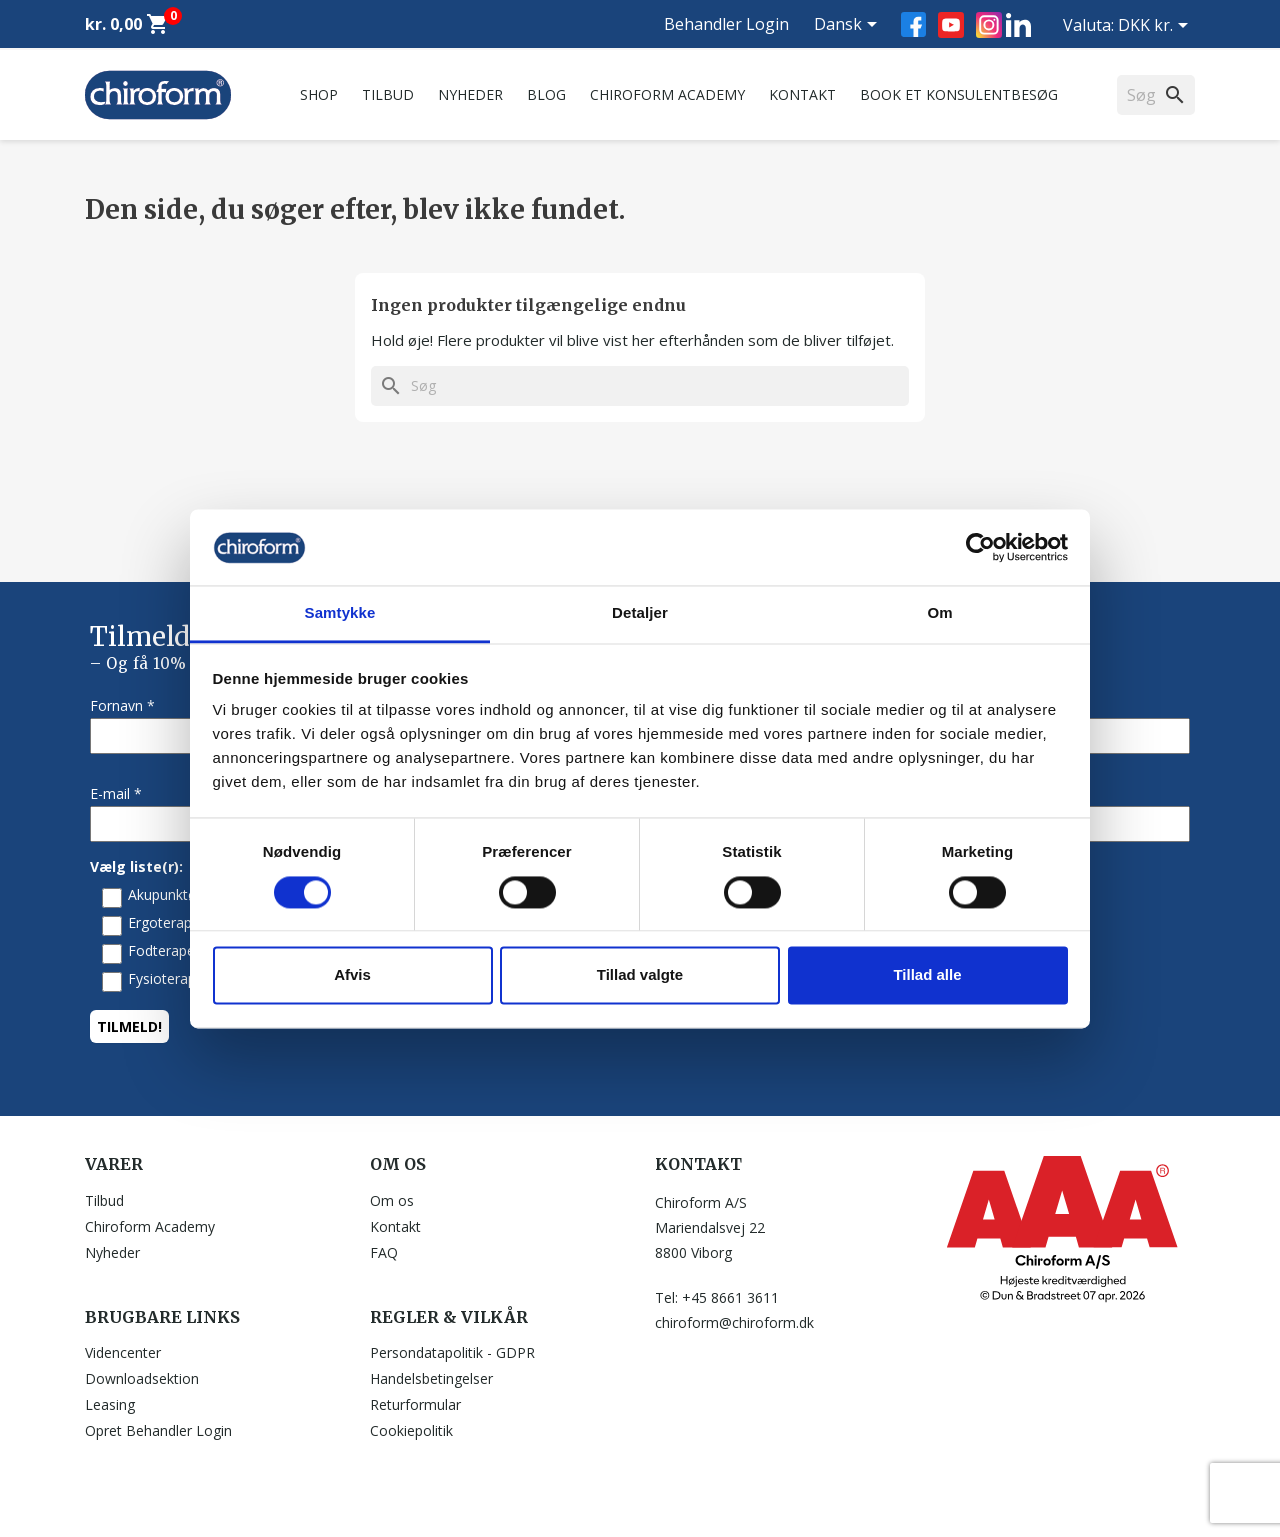 This screenshot has height=1537, width=1280. What do you see at coordinates (319, 94) in the screenshot?
I see `Shop` at bounding box center [319, 94].